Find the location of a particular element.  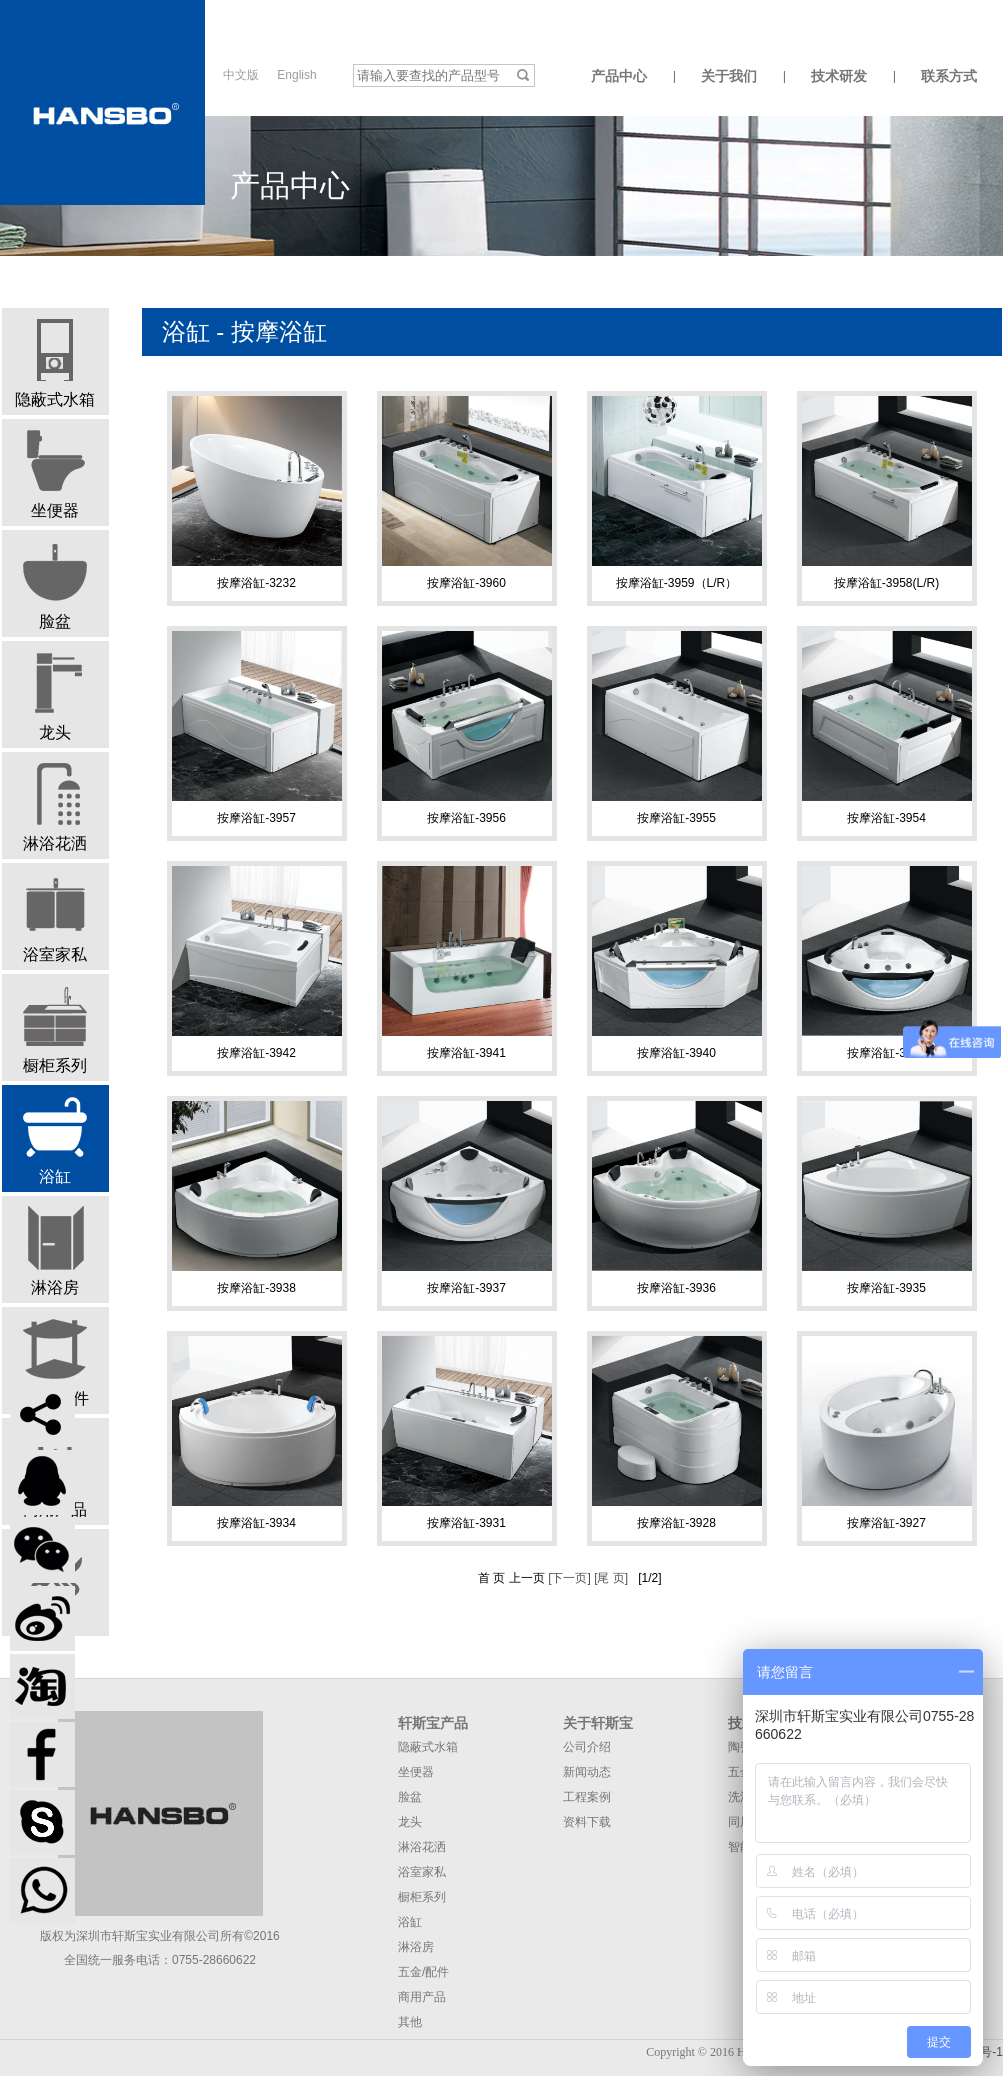

五金/配件 is located at coordinates (55, 1362).